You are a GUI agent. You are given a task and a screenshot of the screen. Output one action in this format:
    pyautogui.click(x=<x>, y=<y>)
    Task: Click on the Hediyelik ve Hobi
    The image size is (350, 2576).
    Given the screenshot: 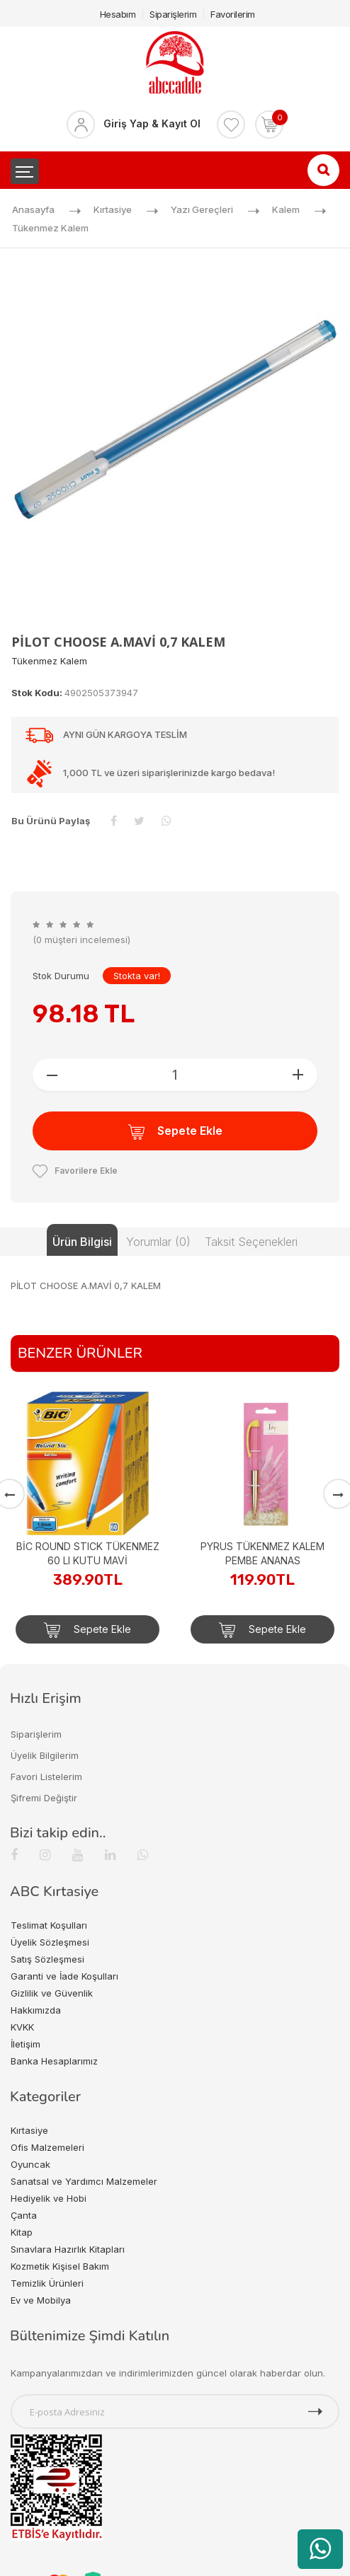 What is the action you would take?
    pyautogui.click(x=48, y=2198)
    